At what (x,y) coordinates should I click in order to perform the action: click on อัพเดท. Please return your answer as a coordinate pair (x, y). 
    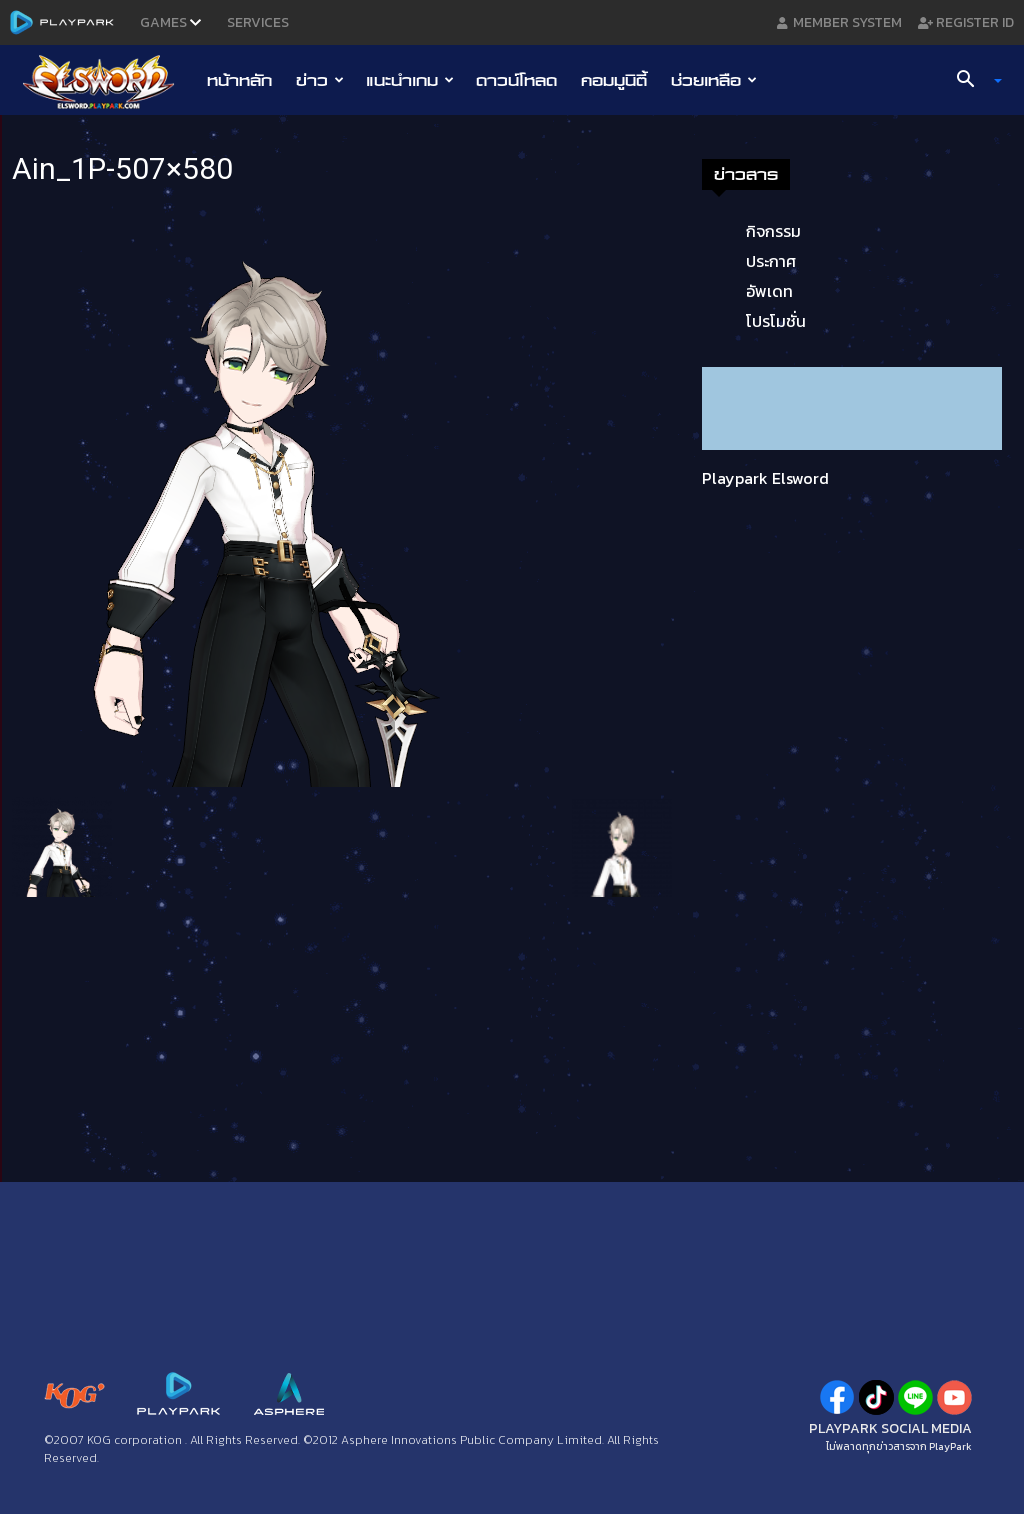
    Looking at the image, I should click on (769, 291).